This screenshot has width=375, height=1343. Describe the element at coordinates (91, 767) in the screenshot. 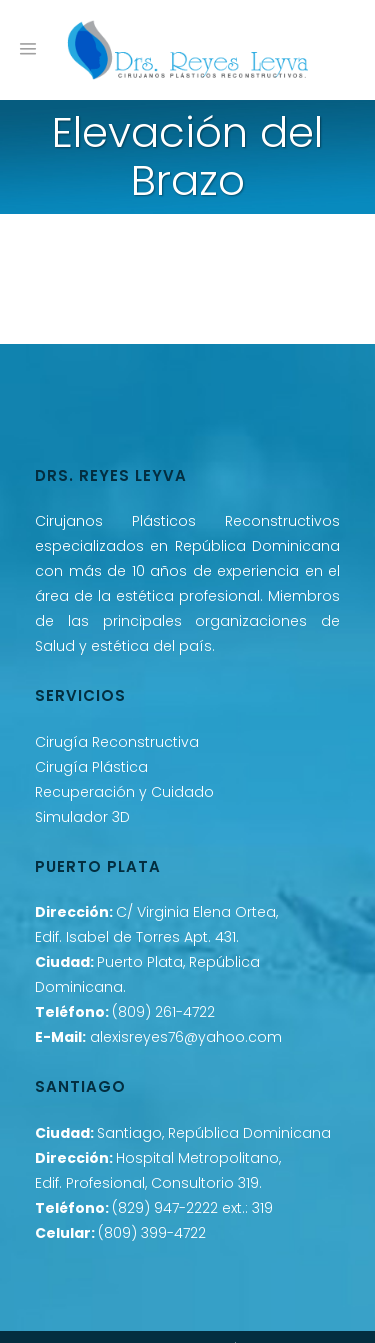

I see `Cirugía Plástica` at that location.